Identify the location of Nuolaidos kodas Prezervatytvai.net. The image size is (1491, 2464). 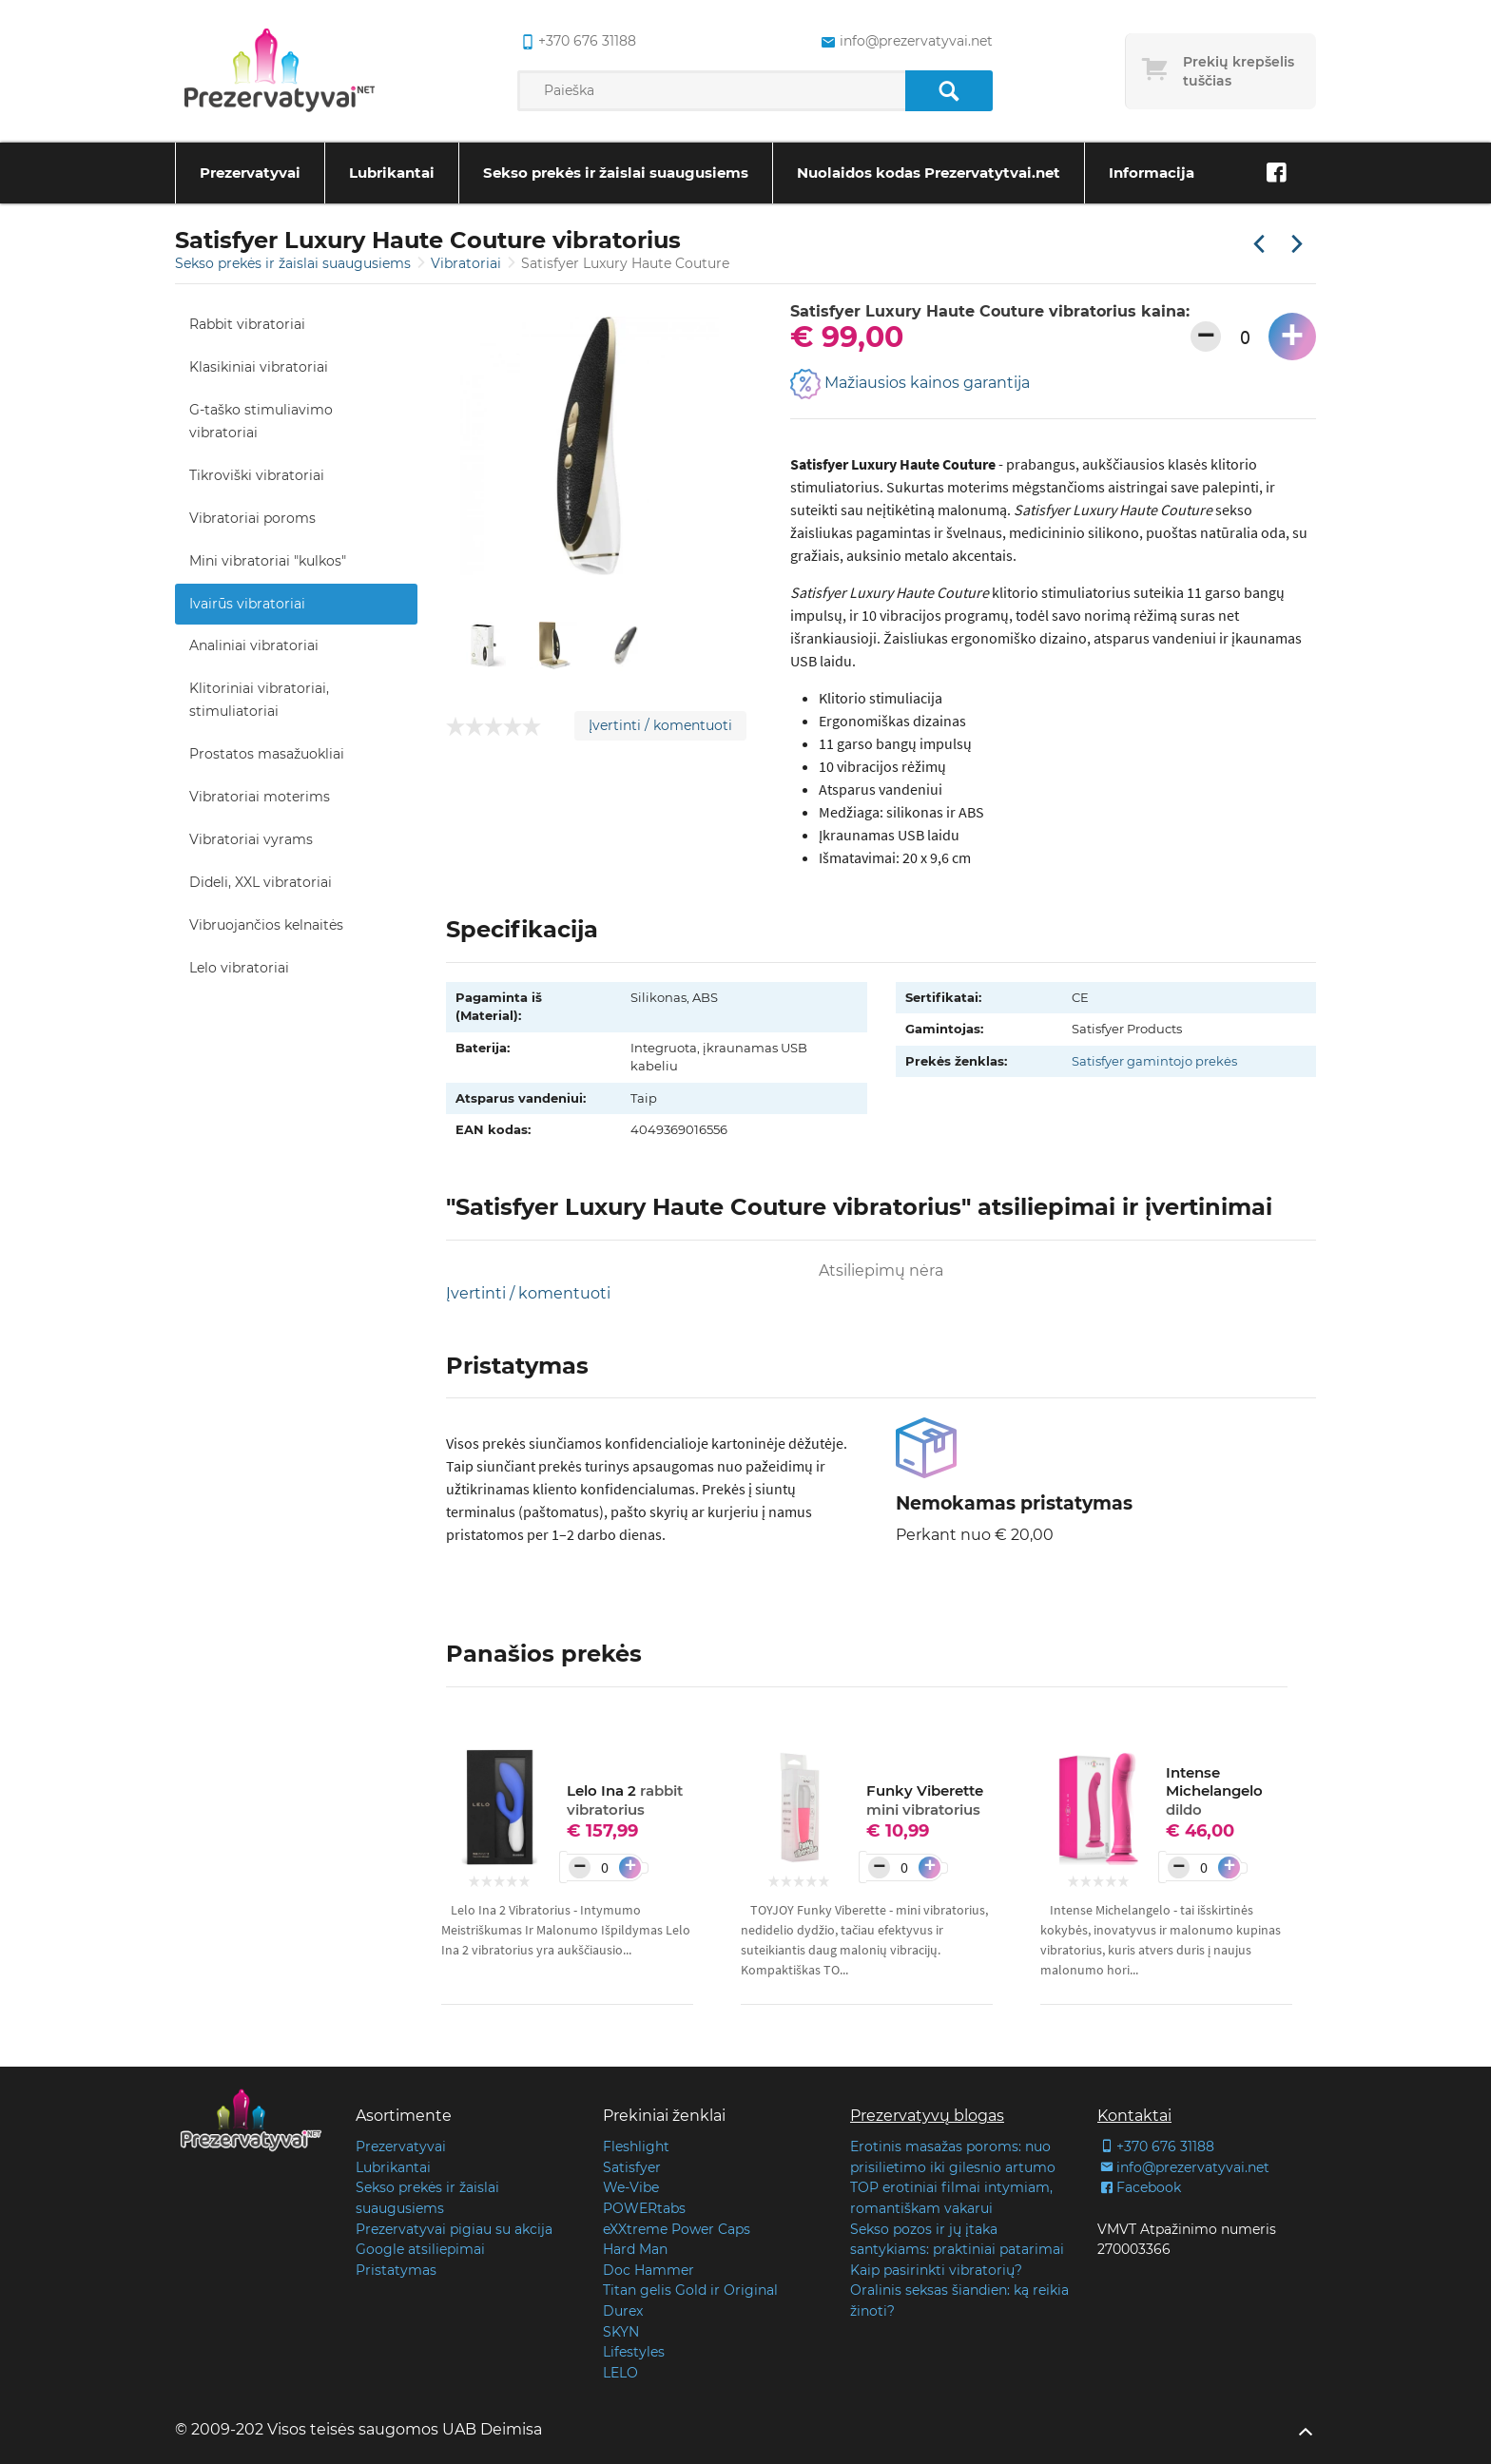
(928, 173).